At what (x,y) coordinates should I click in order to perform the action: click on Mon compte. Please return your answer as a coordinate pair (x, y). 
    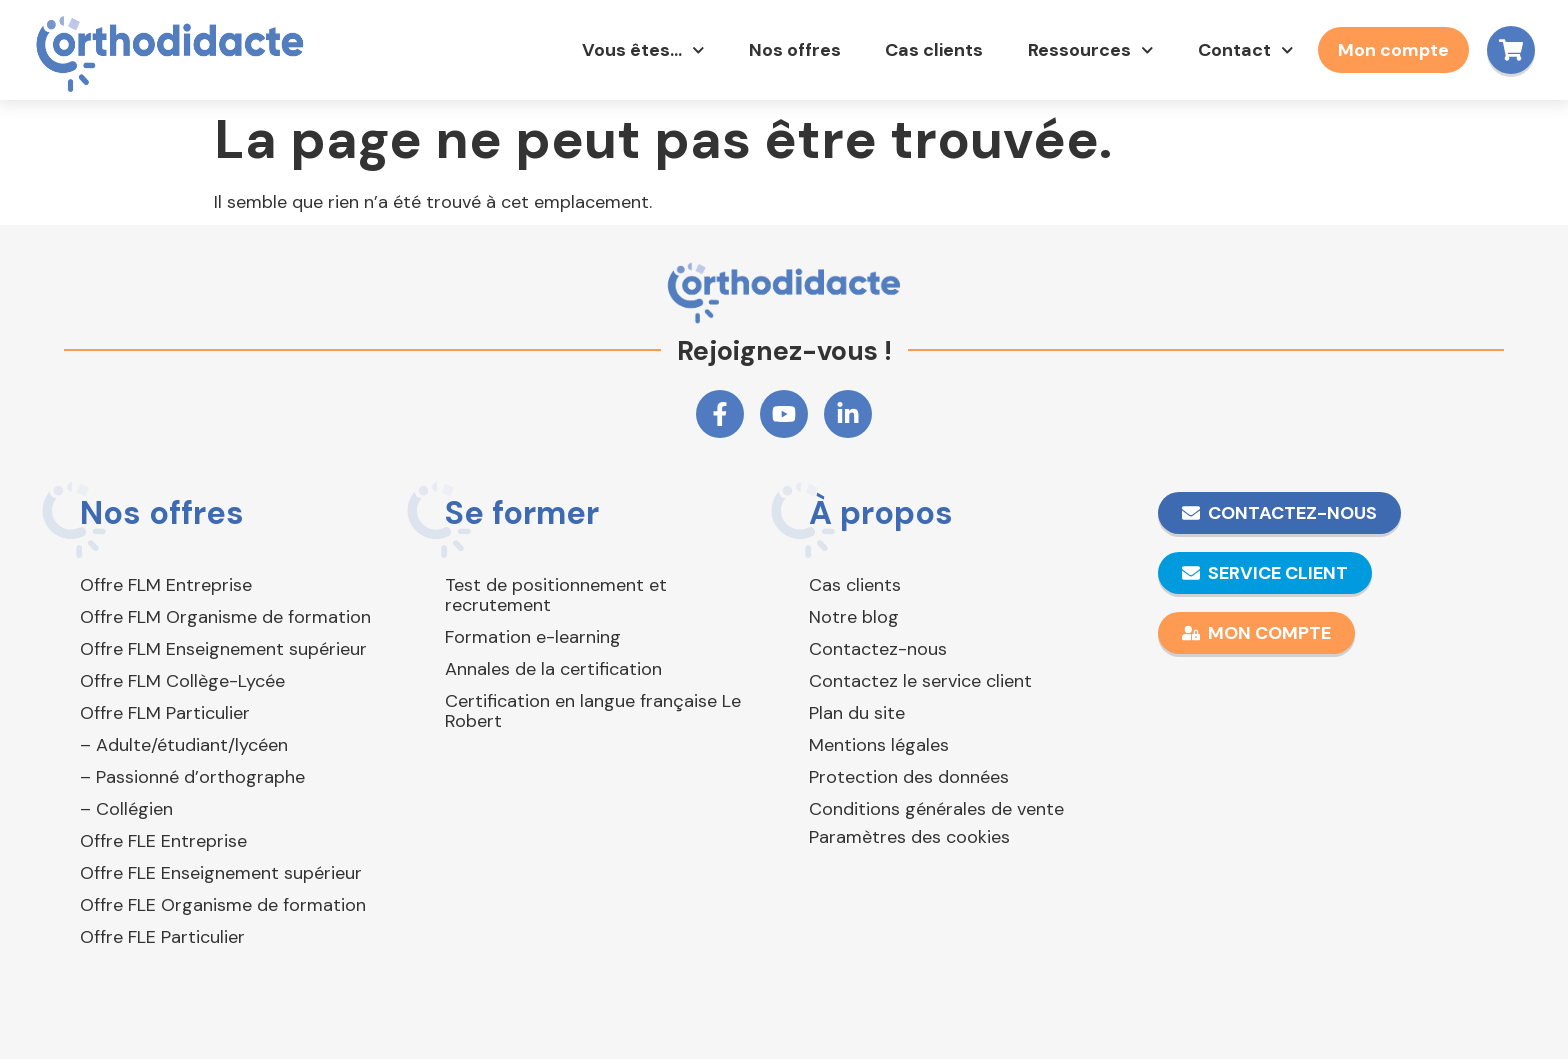
    Looking at the image, I should click on (1390, 50).